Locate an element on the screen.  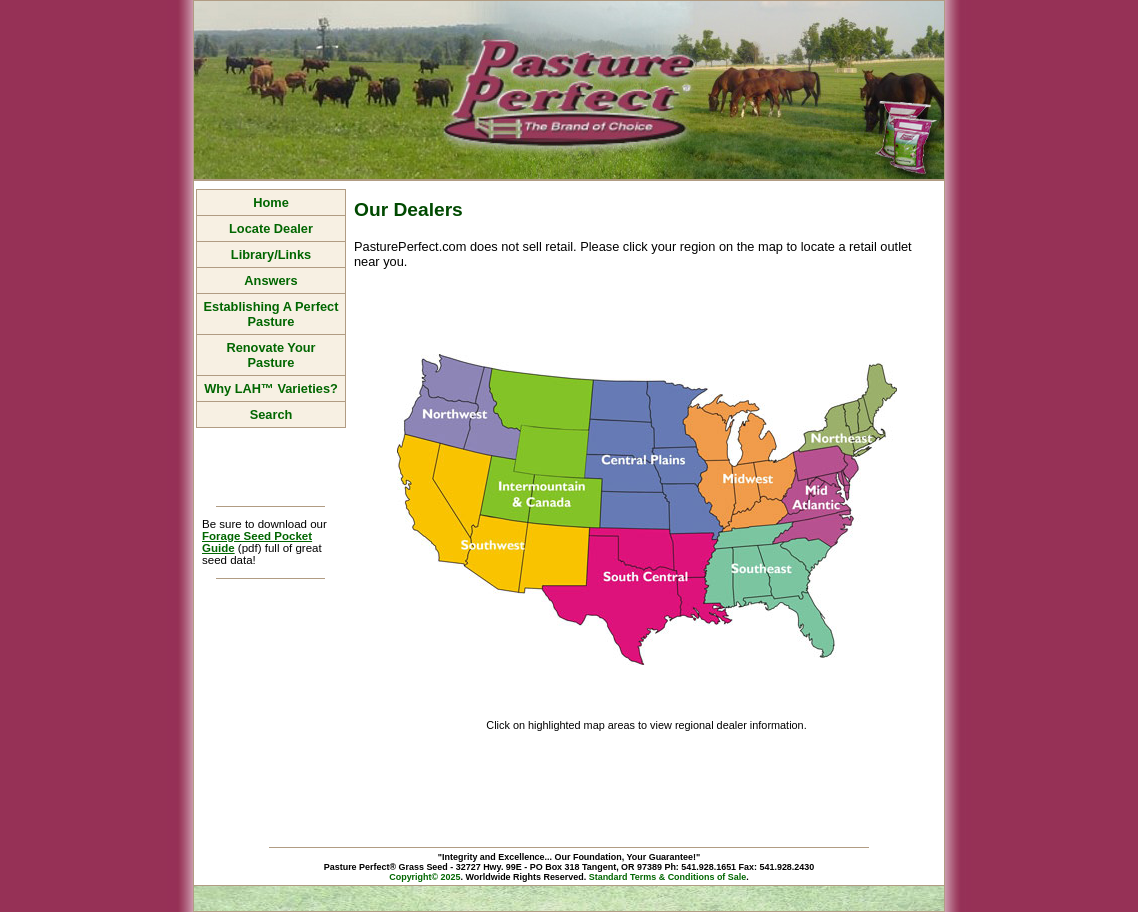
Home is located at coordinates (271, 202).